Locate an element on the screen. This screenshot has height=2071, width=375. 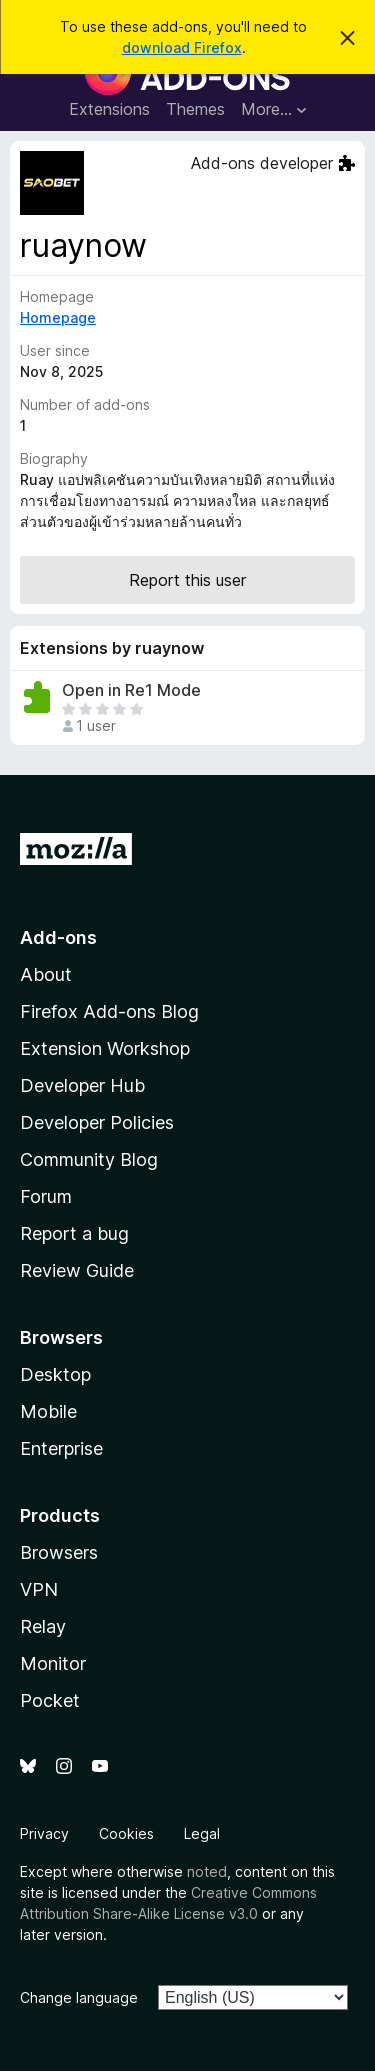
Developer Hub is located at coordinates (82, 1085).